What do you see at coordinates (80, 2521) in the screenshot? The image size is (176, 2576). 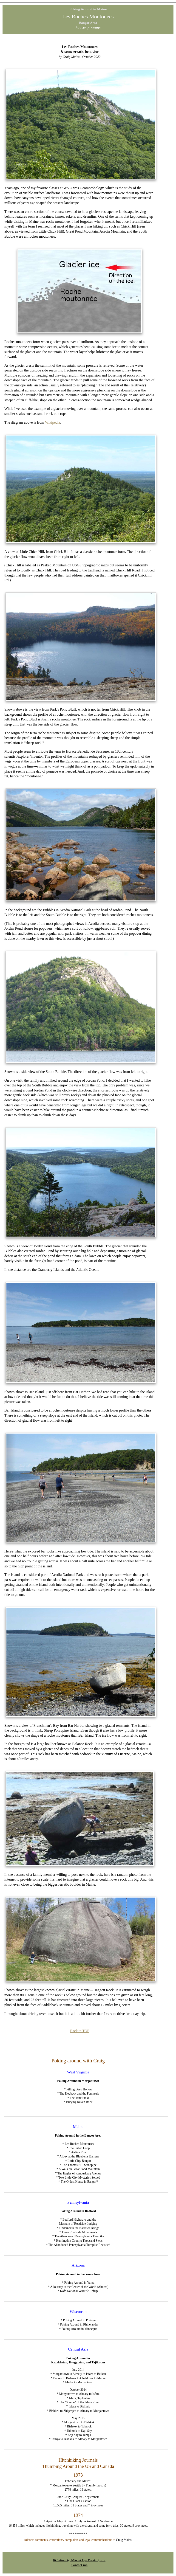 I see `July` at bounding box center [80, 2521].